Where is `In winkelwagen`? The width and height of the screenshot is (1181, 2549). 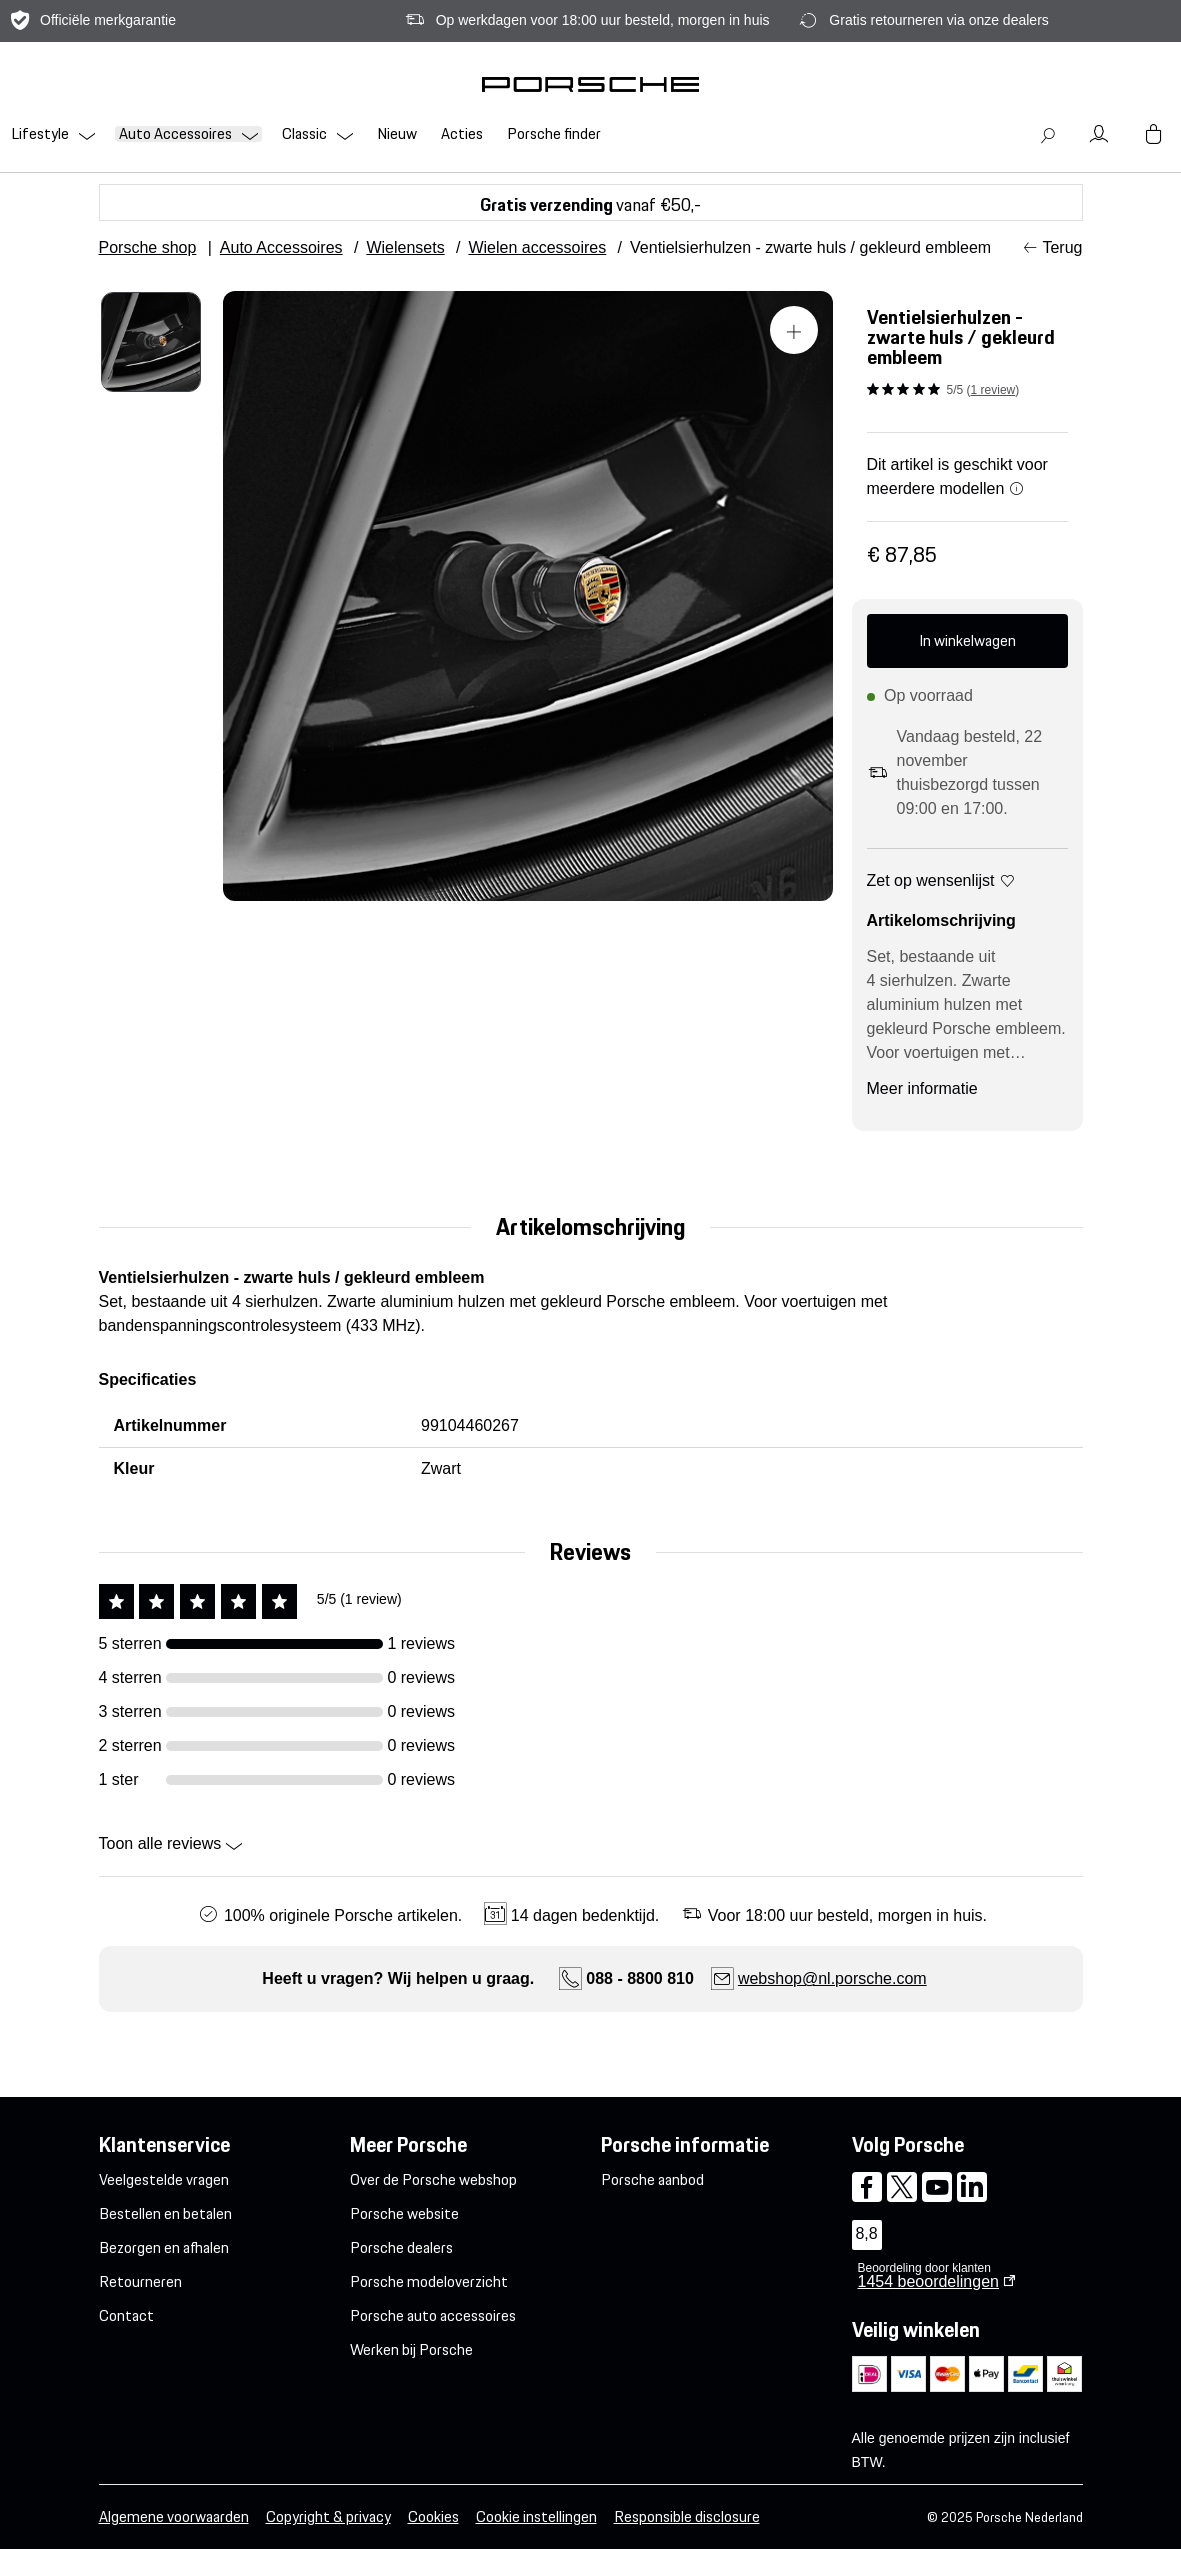
In winkelwagen is located at coordinates (967, 640).